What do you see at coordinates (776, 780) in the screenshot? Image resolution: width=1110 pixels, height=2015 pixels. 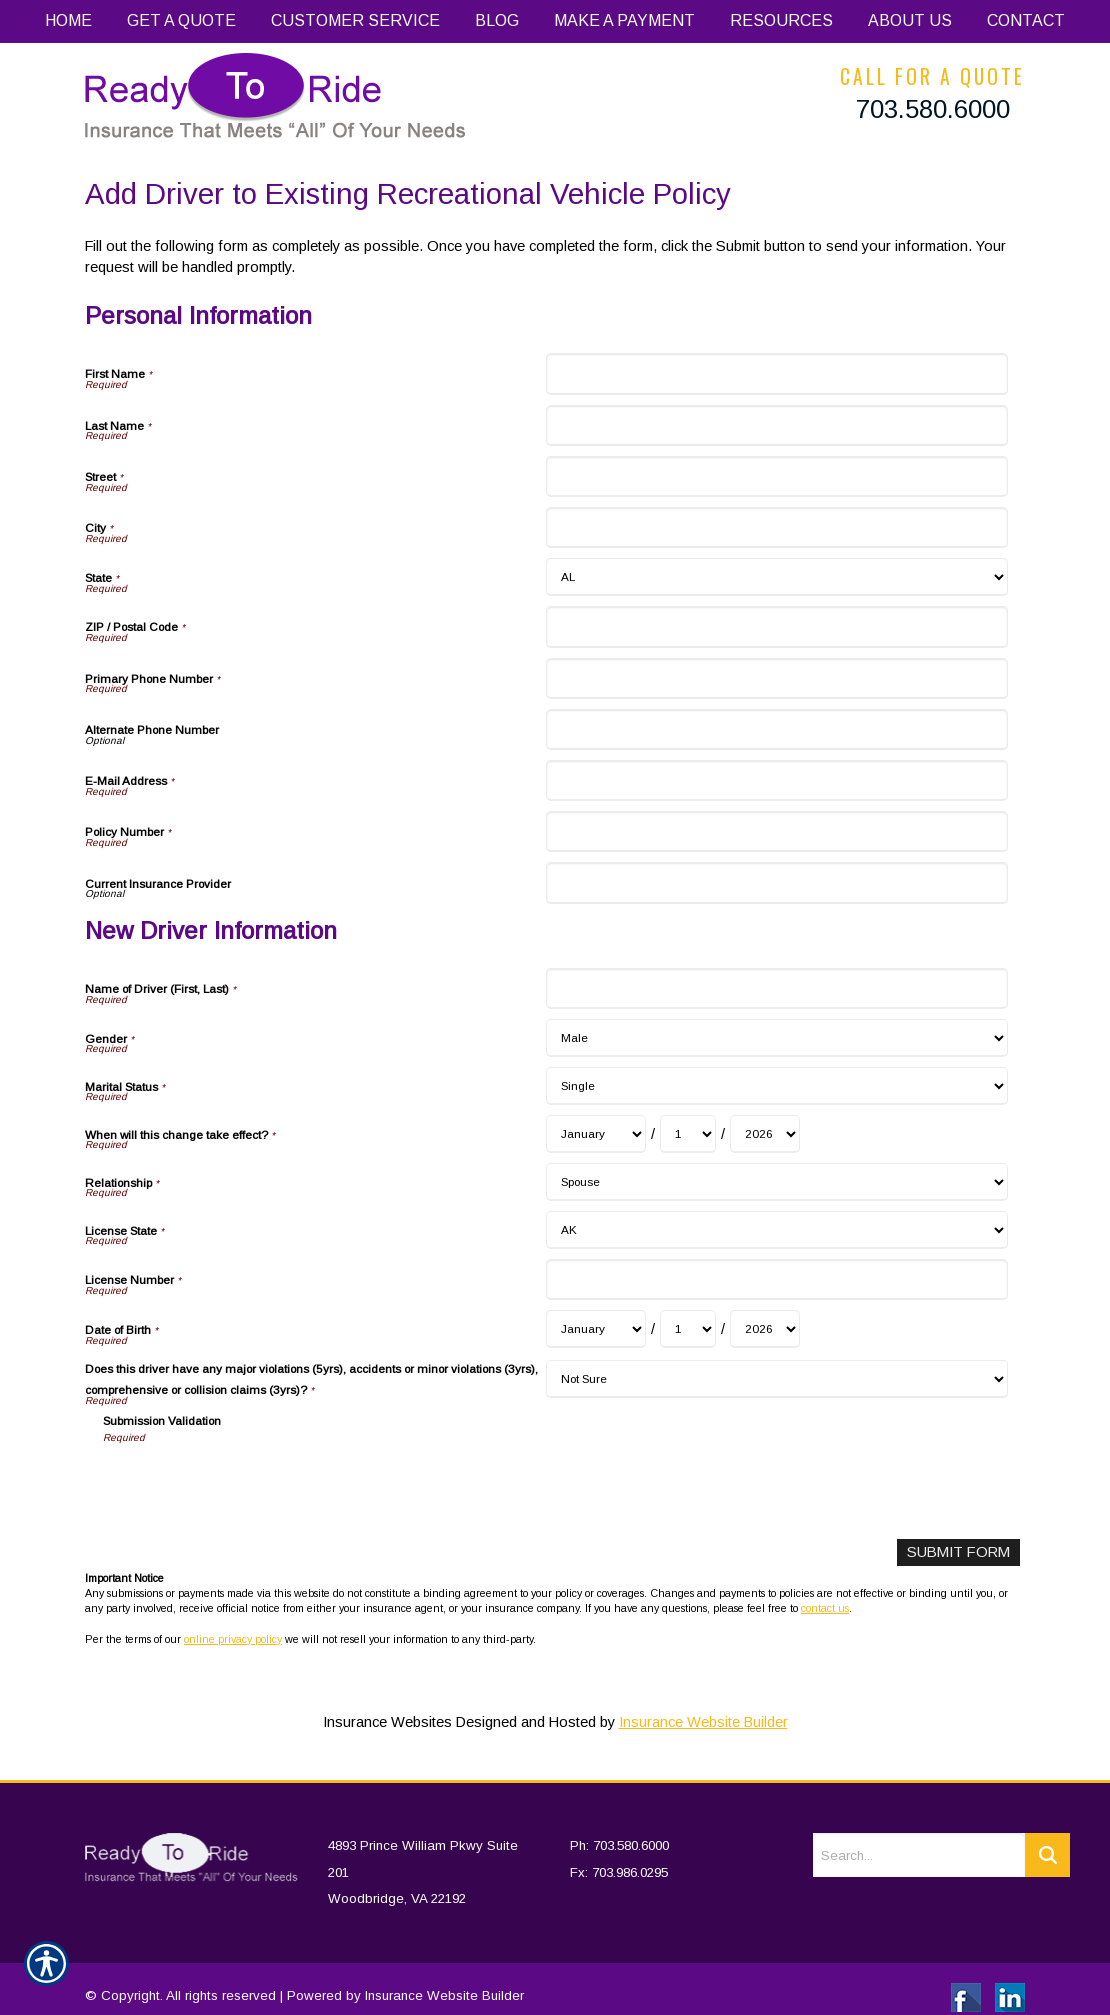 I see `[Personal Information E-Mail Address]` at bounding box center [776, 780].